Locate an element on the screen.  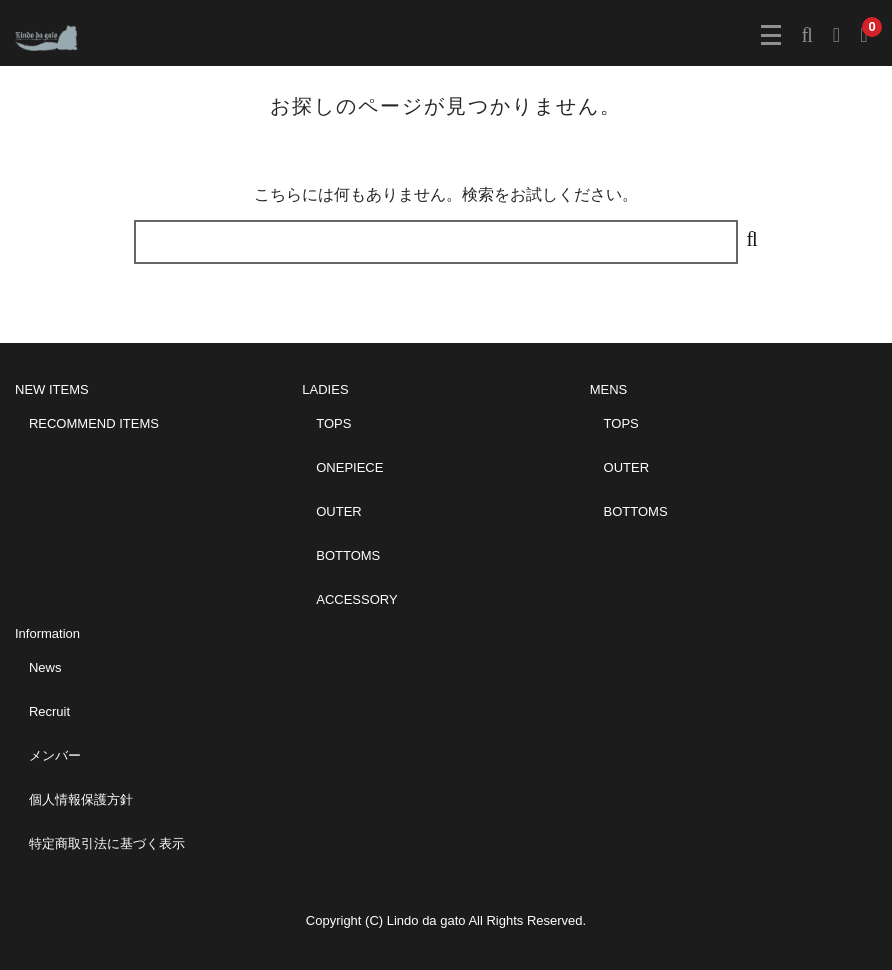
MENS is located at coordinates (609, 389).